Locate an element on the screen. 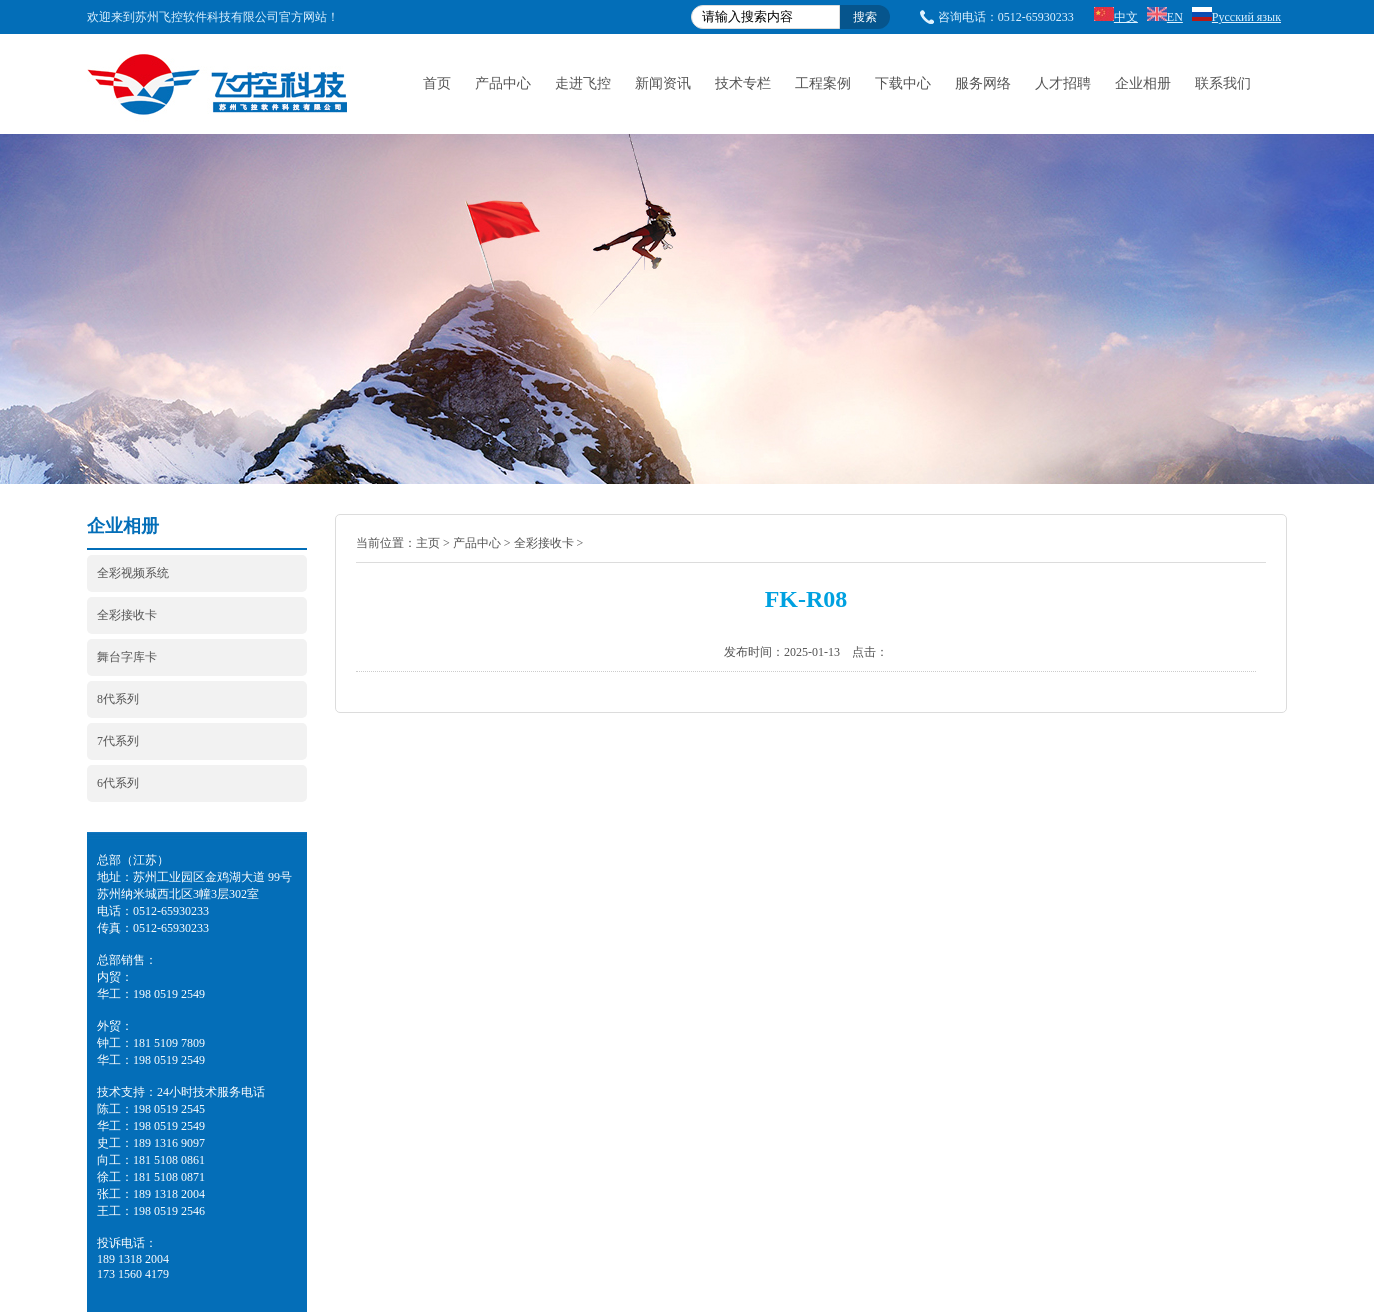  EN is located at coordinates (1165, 17).